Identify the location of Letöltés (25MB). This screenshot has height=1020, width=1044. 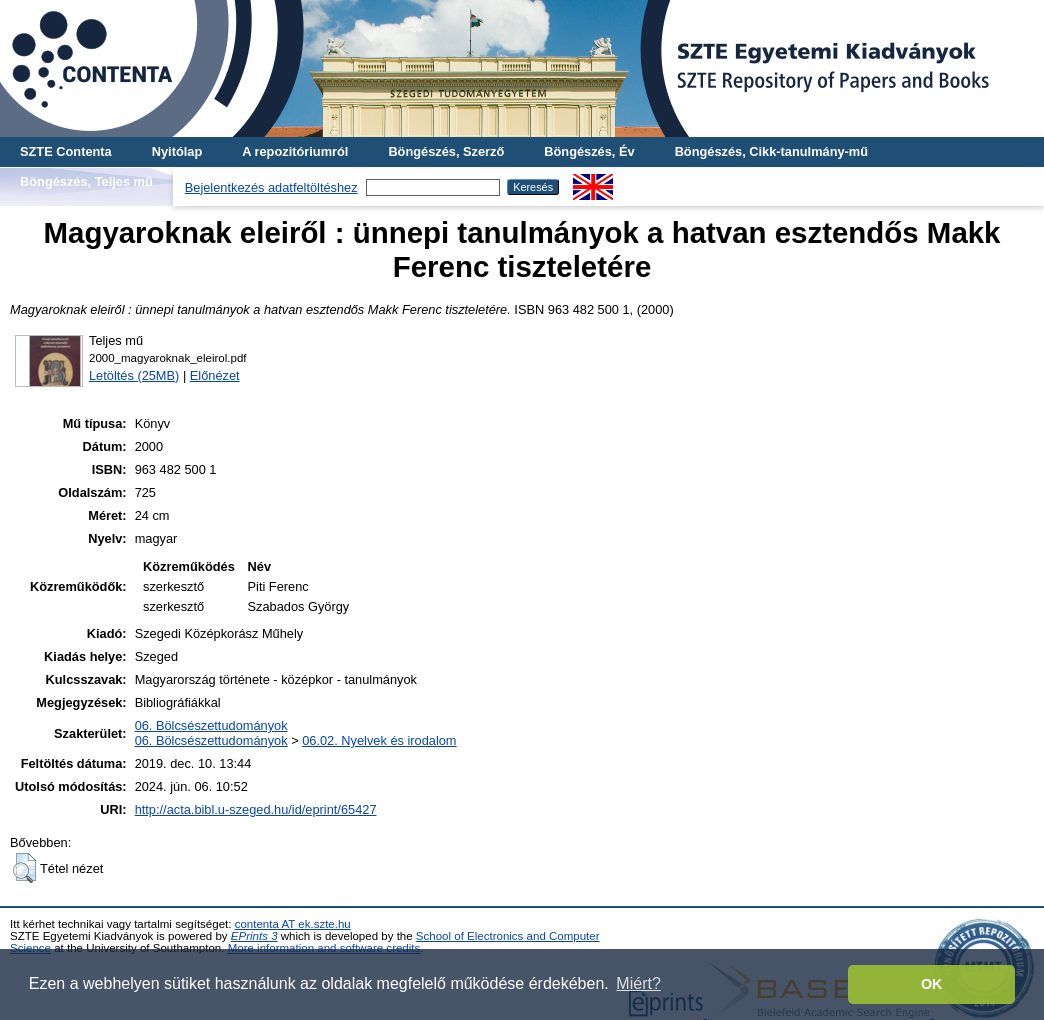
(134, 375).